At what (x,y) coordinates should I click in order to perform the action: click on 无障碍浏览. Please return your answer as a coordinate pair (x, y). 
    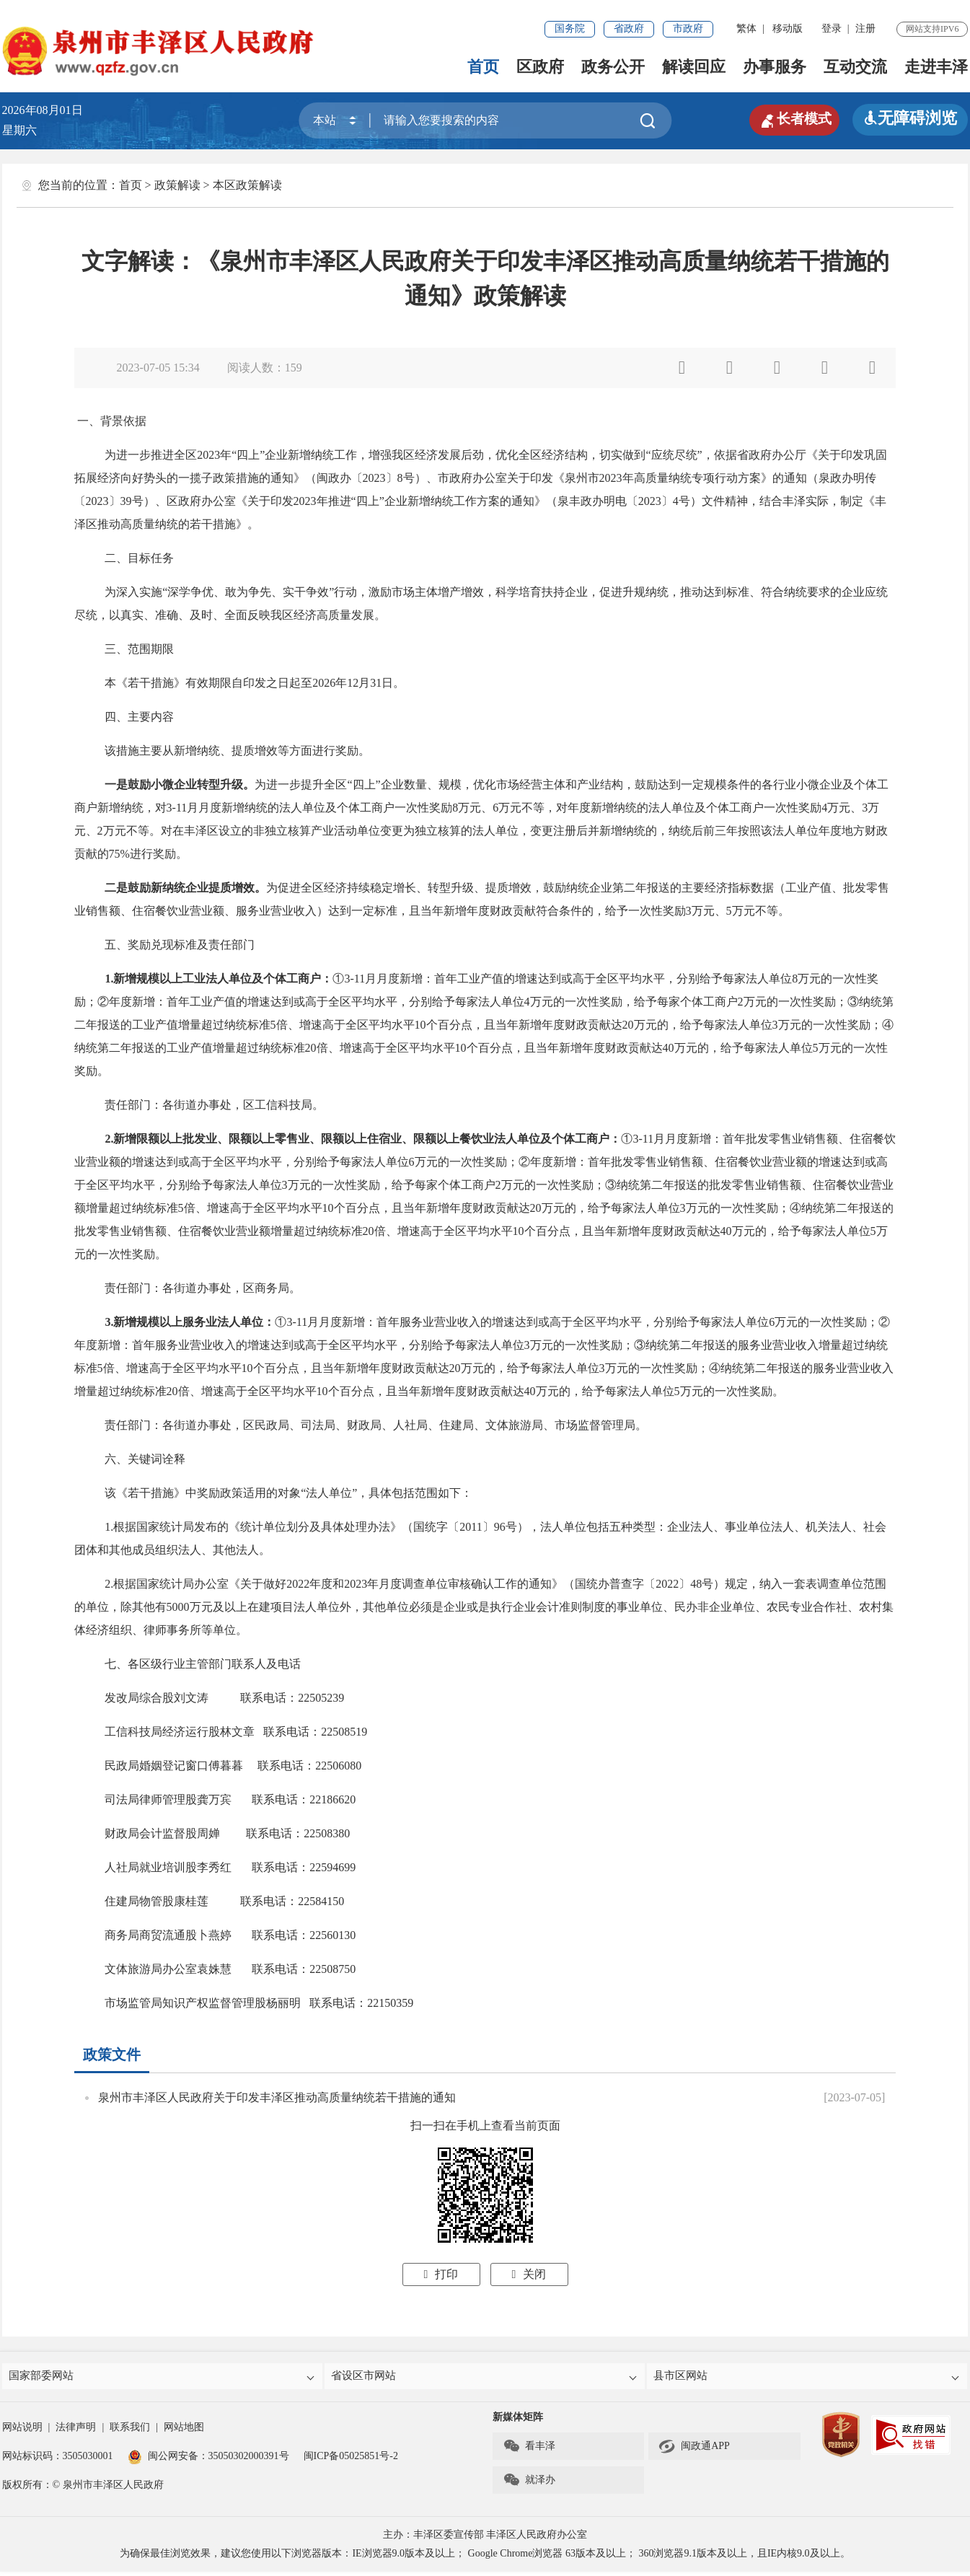
    Looking at the image, I should click on (910, 118).